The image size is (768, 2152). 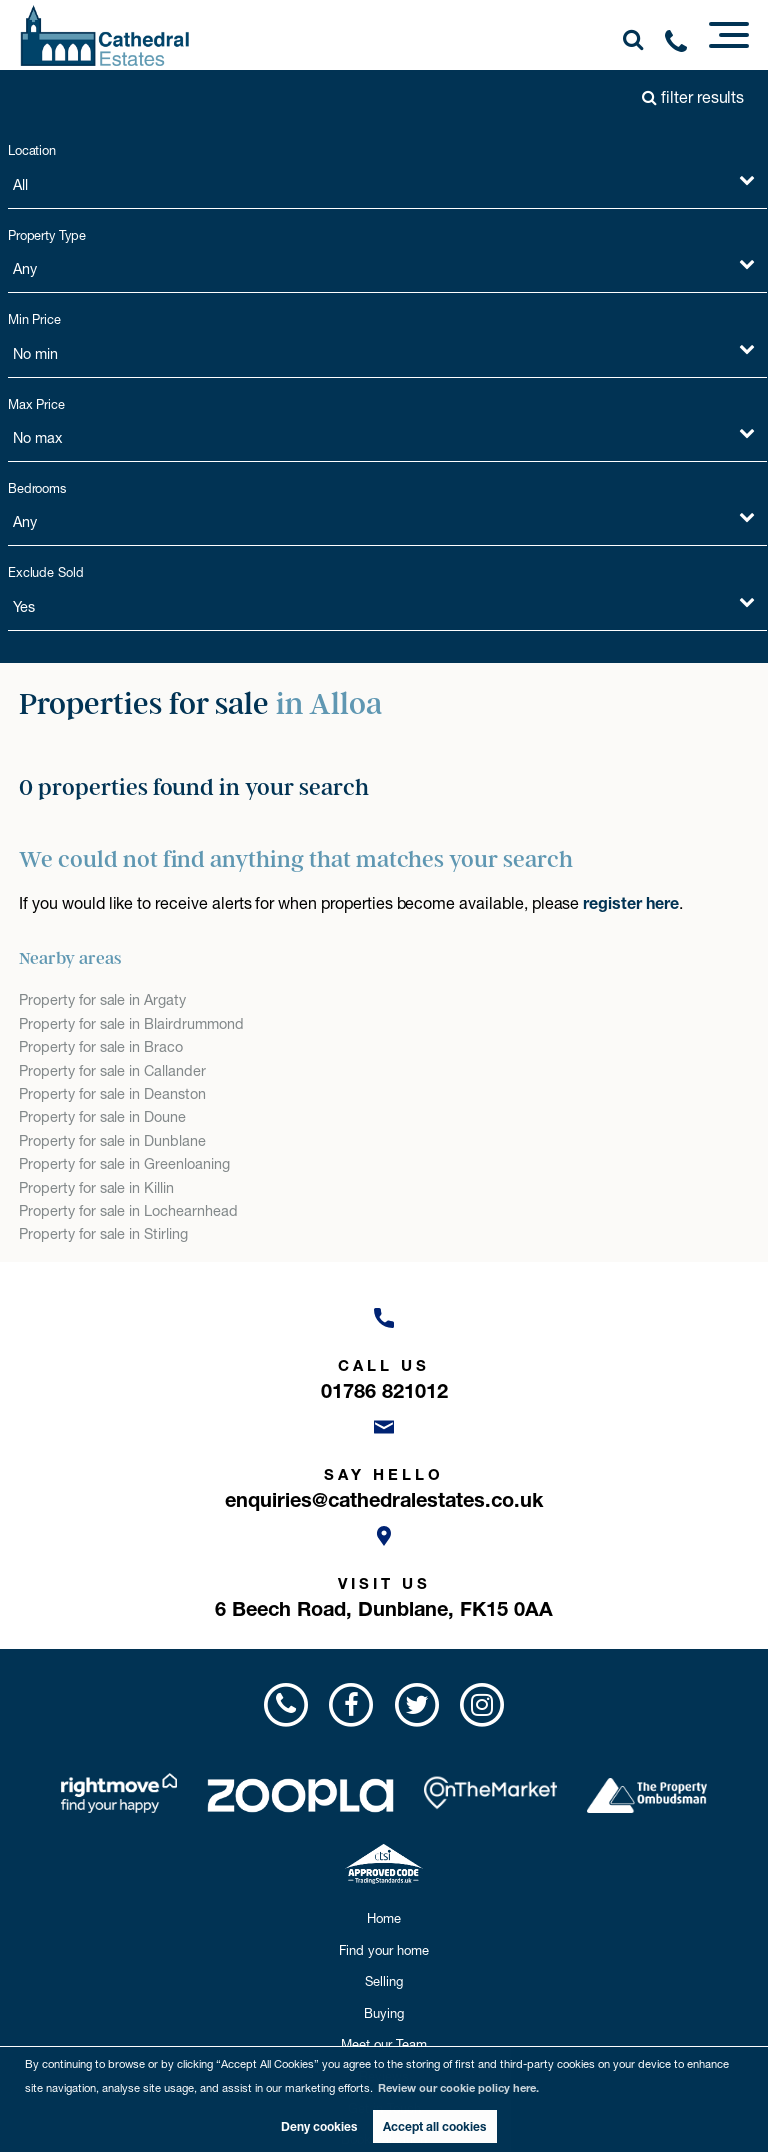 What do you see at coordinates (384, 1981) in the screenshot?
I see `Selling` at bounding box center [384, 1981].